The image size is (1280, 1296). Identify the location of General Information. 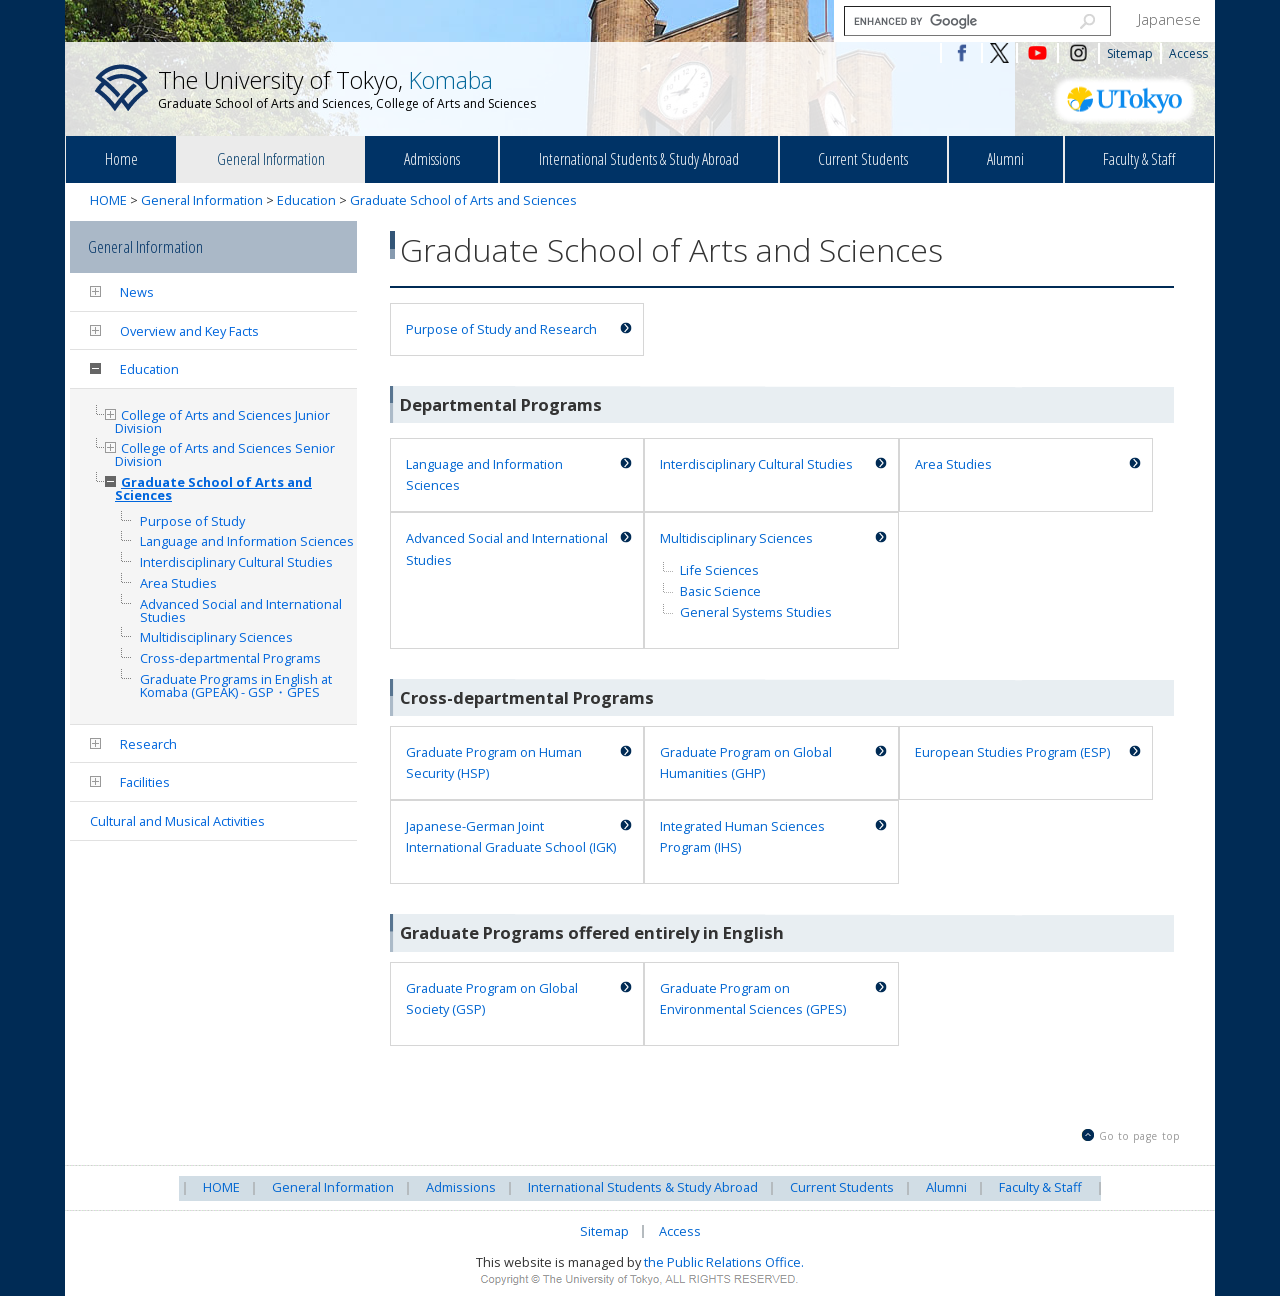
(271, 159).